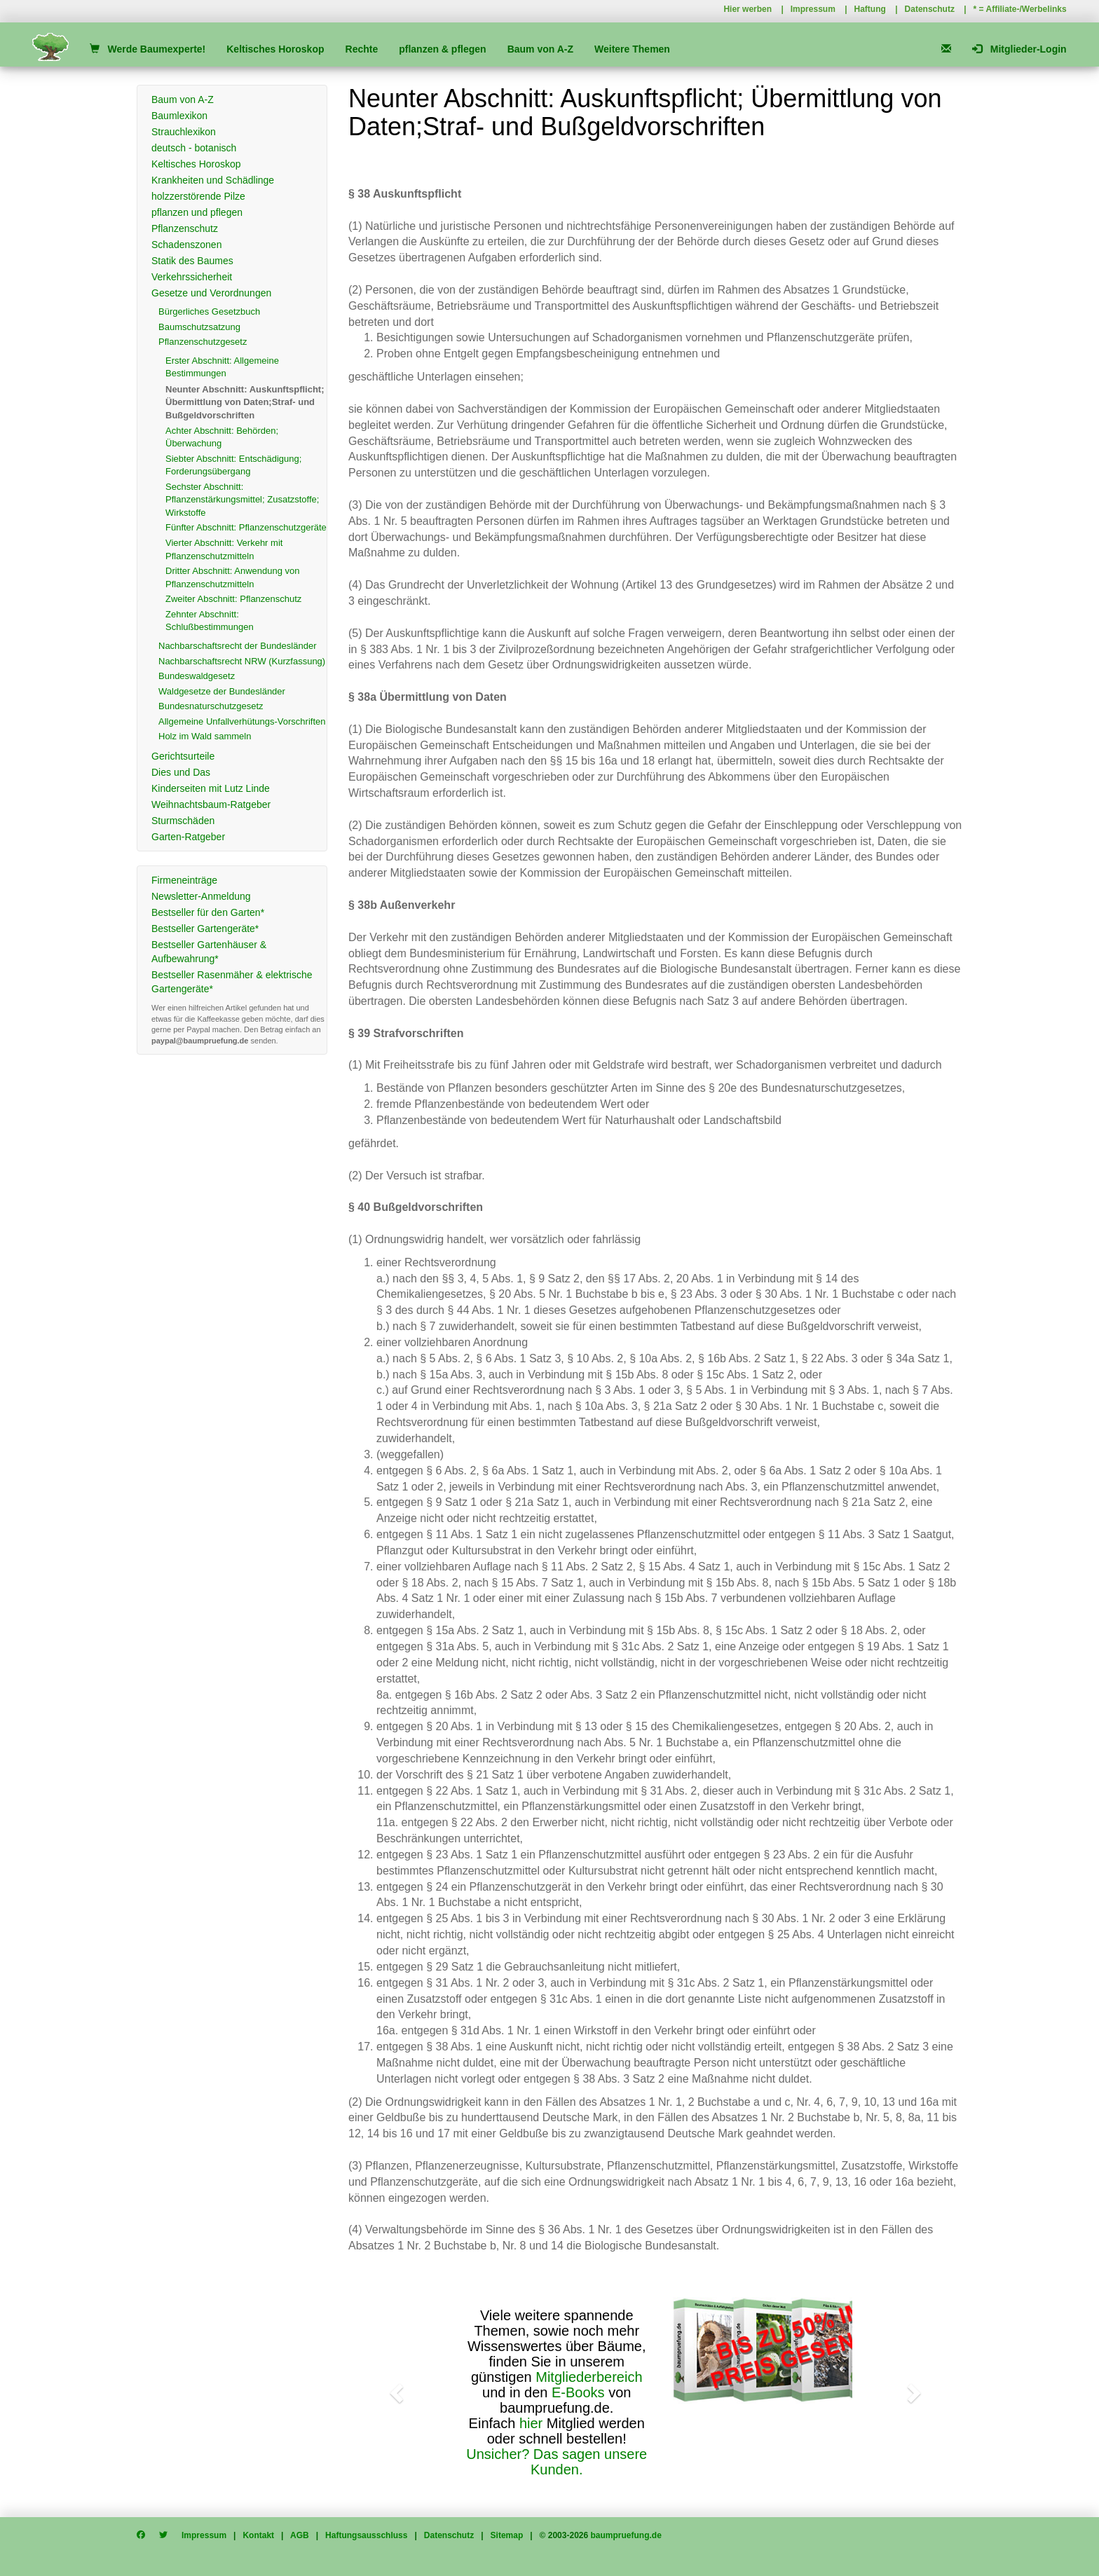 The image size is (1099, 2576). What do you see at coordinates (747, 9) in the screenshot?
I see `Hier werben` at bounding box center [747, 9].